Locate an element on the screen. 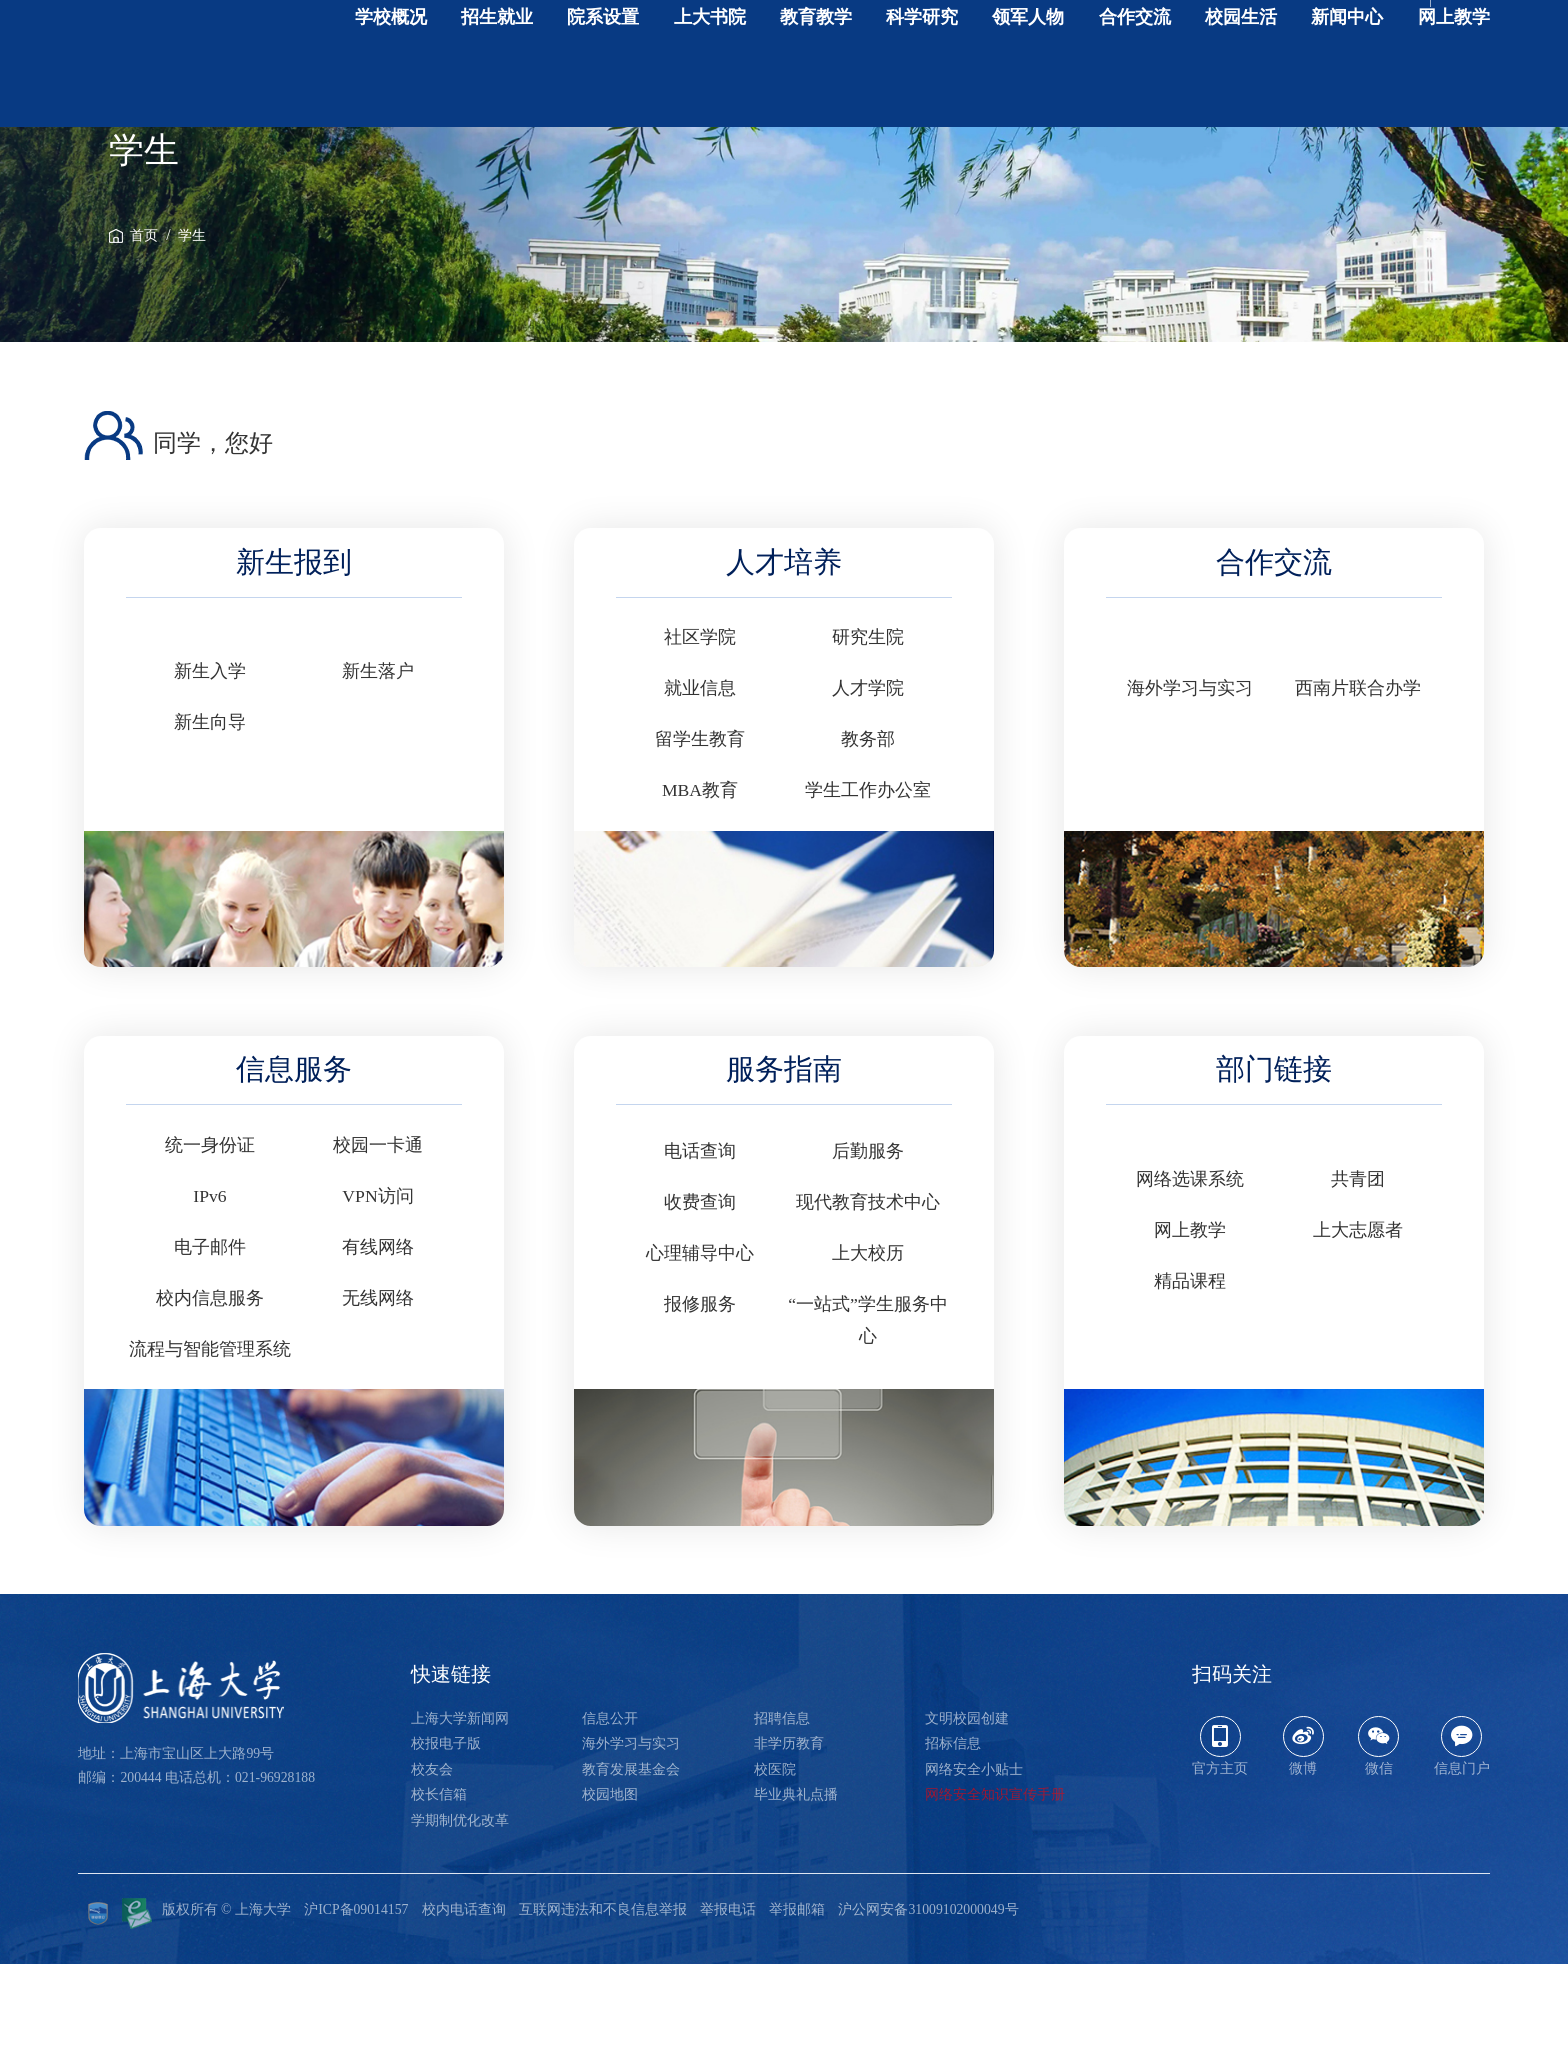  院系设置 is located at coordinates (603, 66).